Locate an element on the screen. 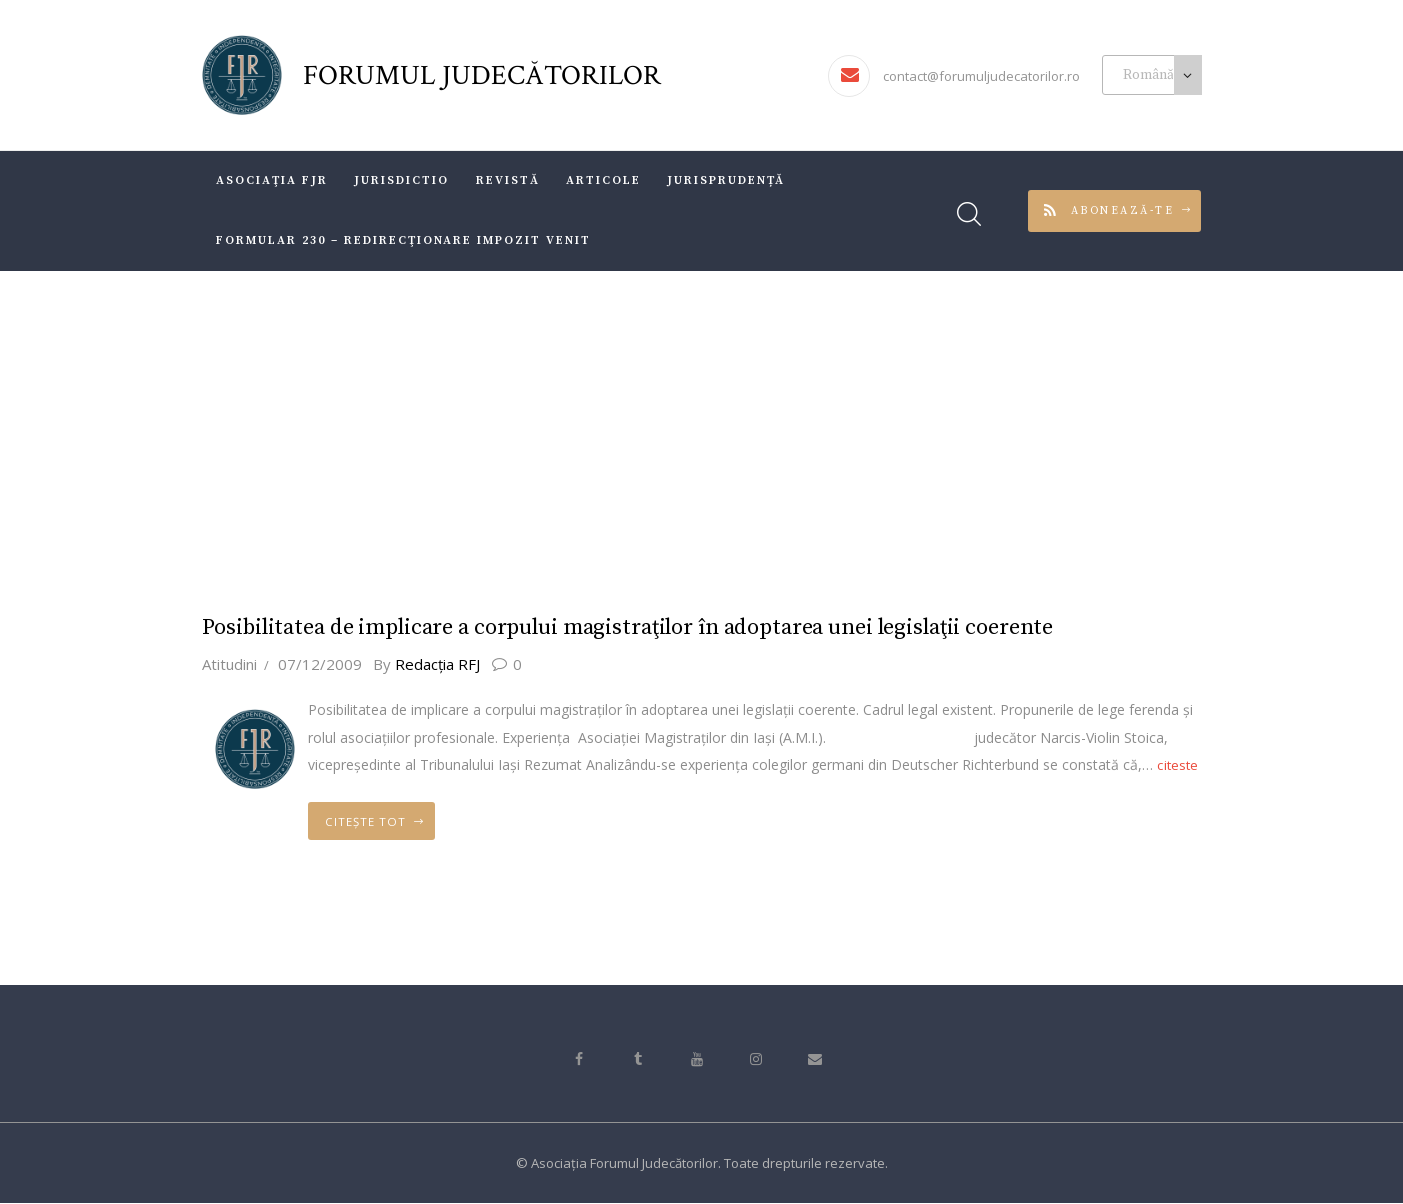  07/12/2009 is located at coordinates (320, 660).